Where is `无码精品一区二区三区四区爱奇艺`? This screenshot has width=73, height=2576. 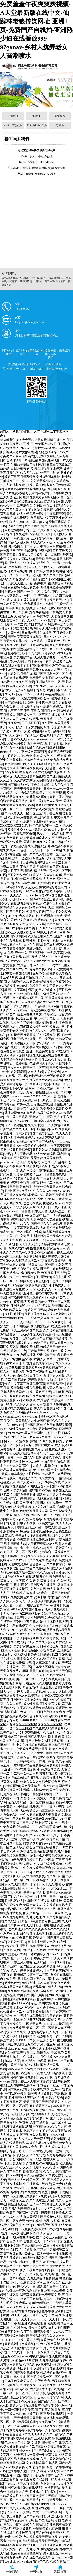 无码精品一区二区三区四区爱奇艺 is located at coordinates (43, 1322).